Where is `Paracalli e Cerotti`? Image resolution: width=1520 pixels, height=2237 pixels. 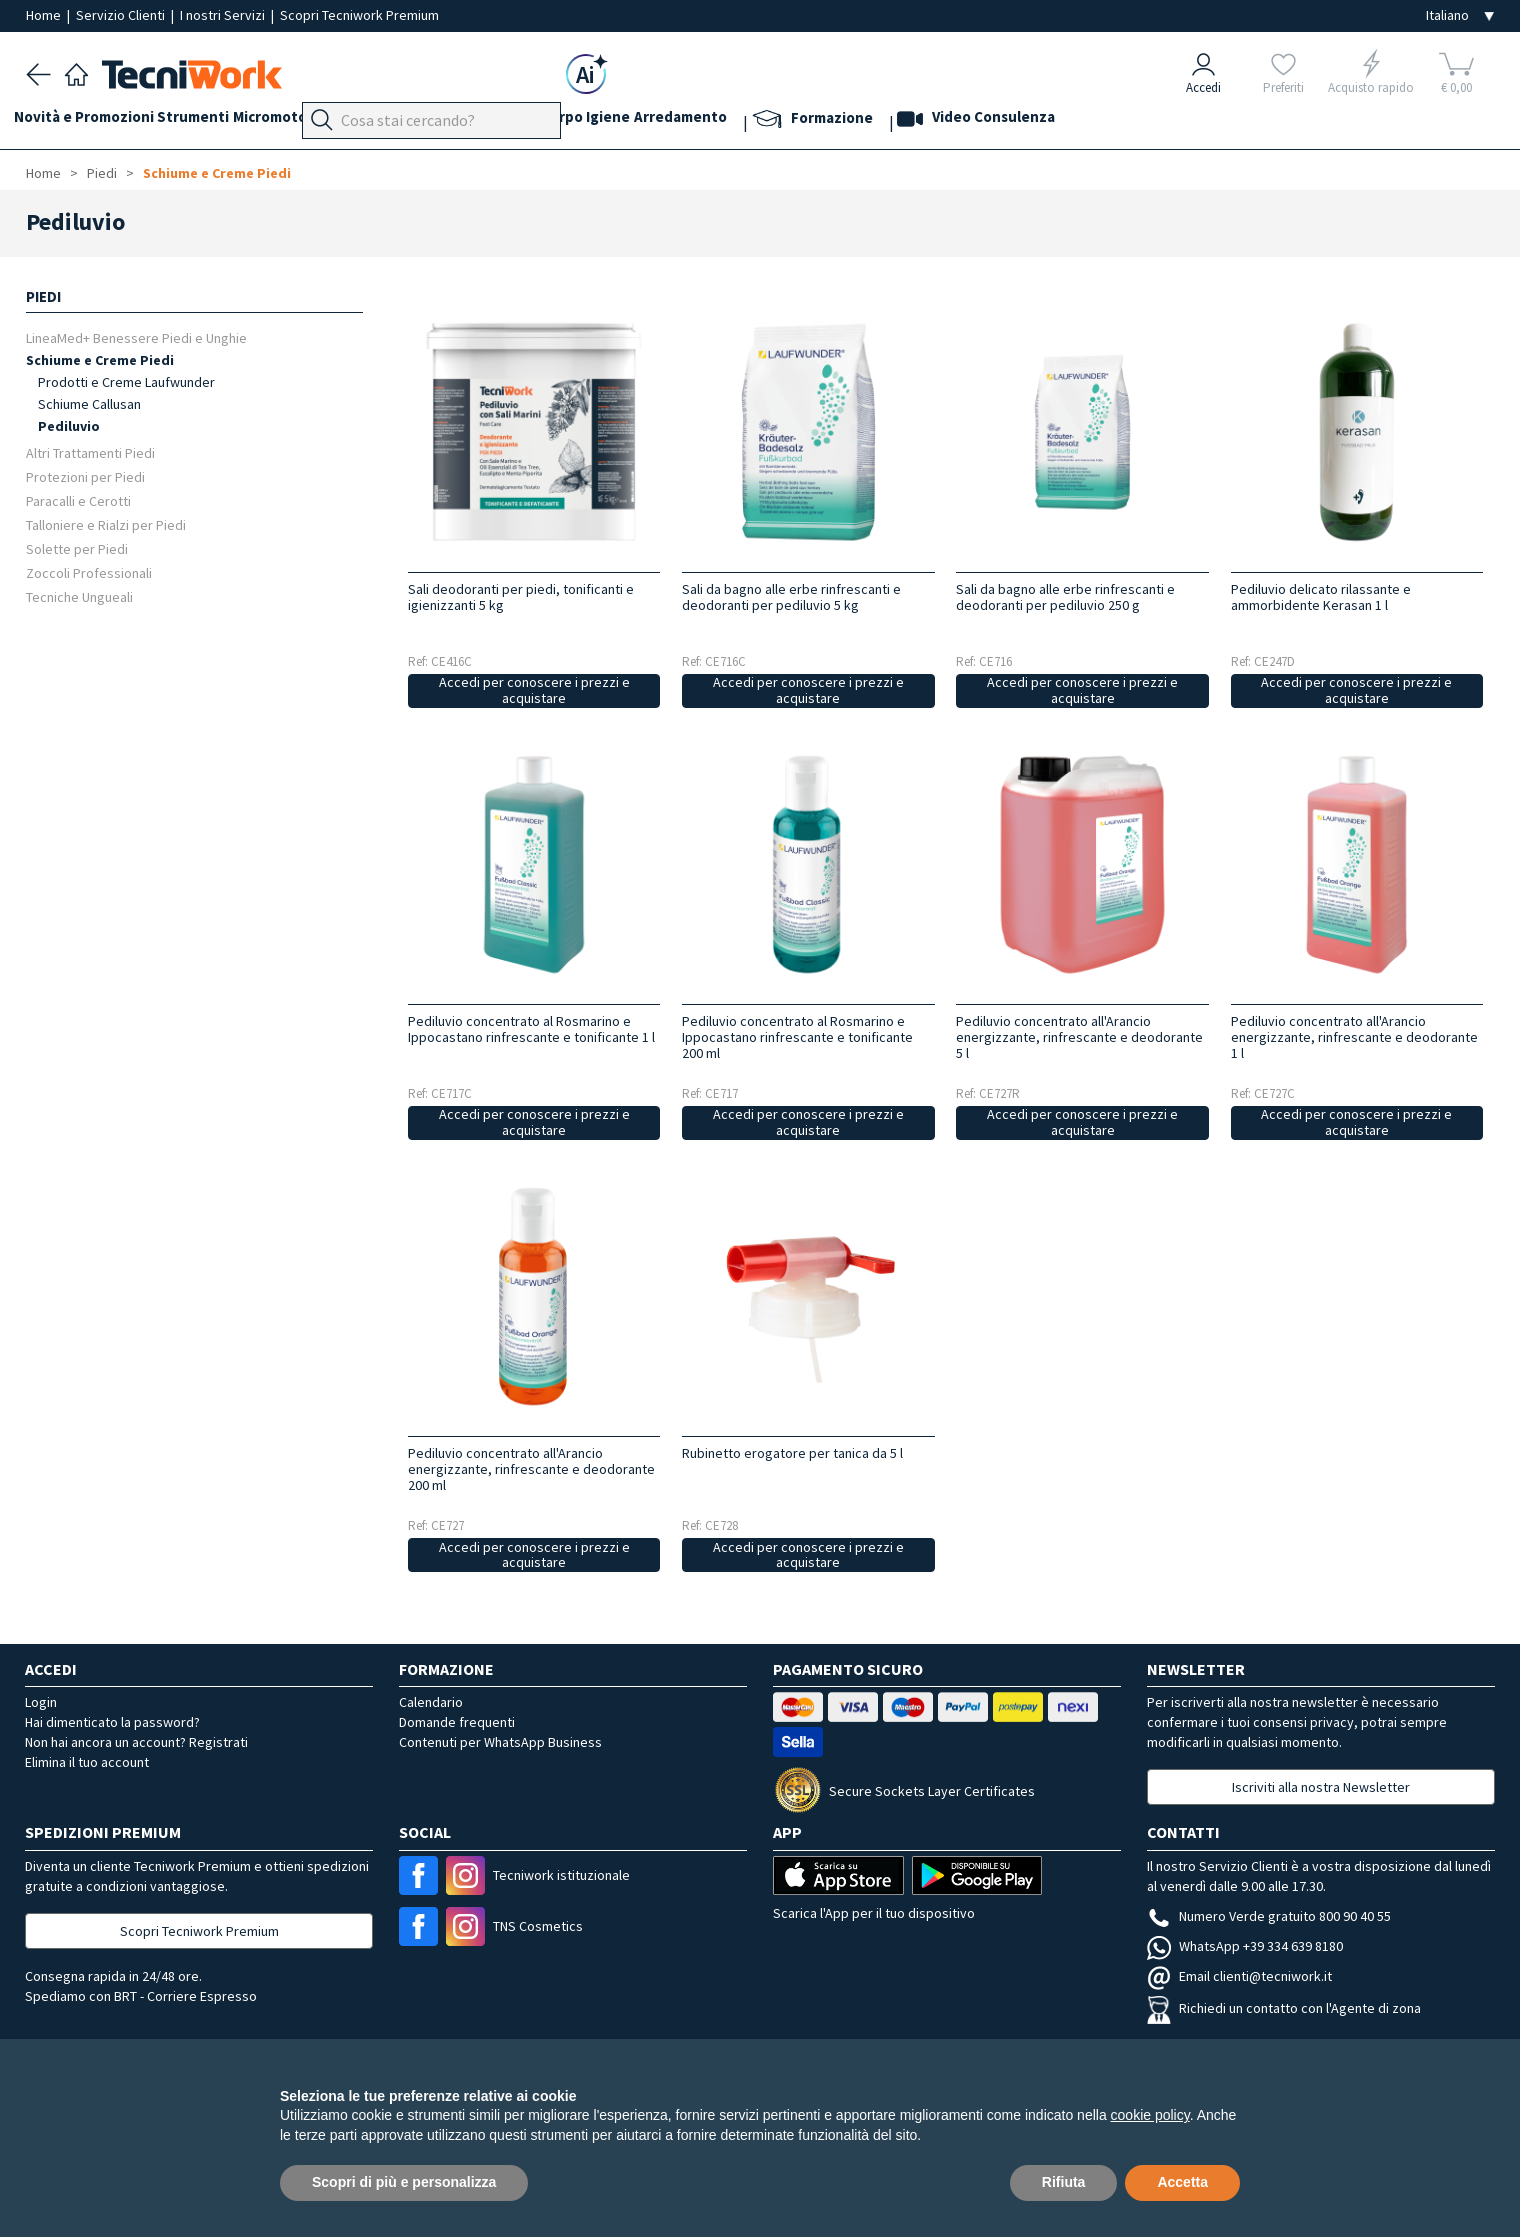
Paracalli e Cerotti is located at coordinates (78, 500).